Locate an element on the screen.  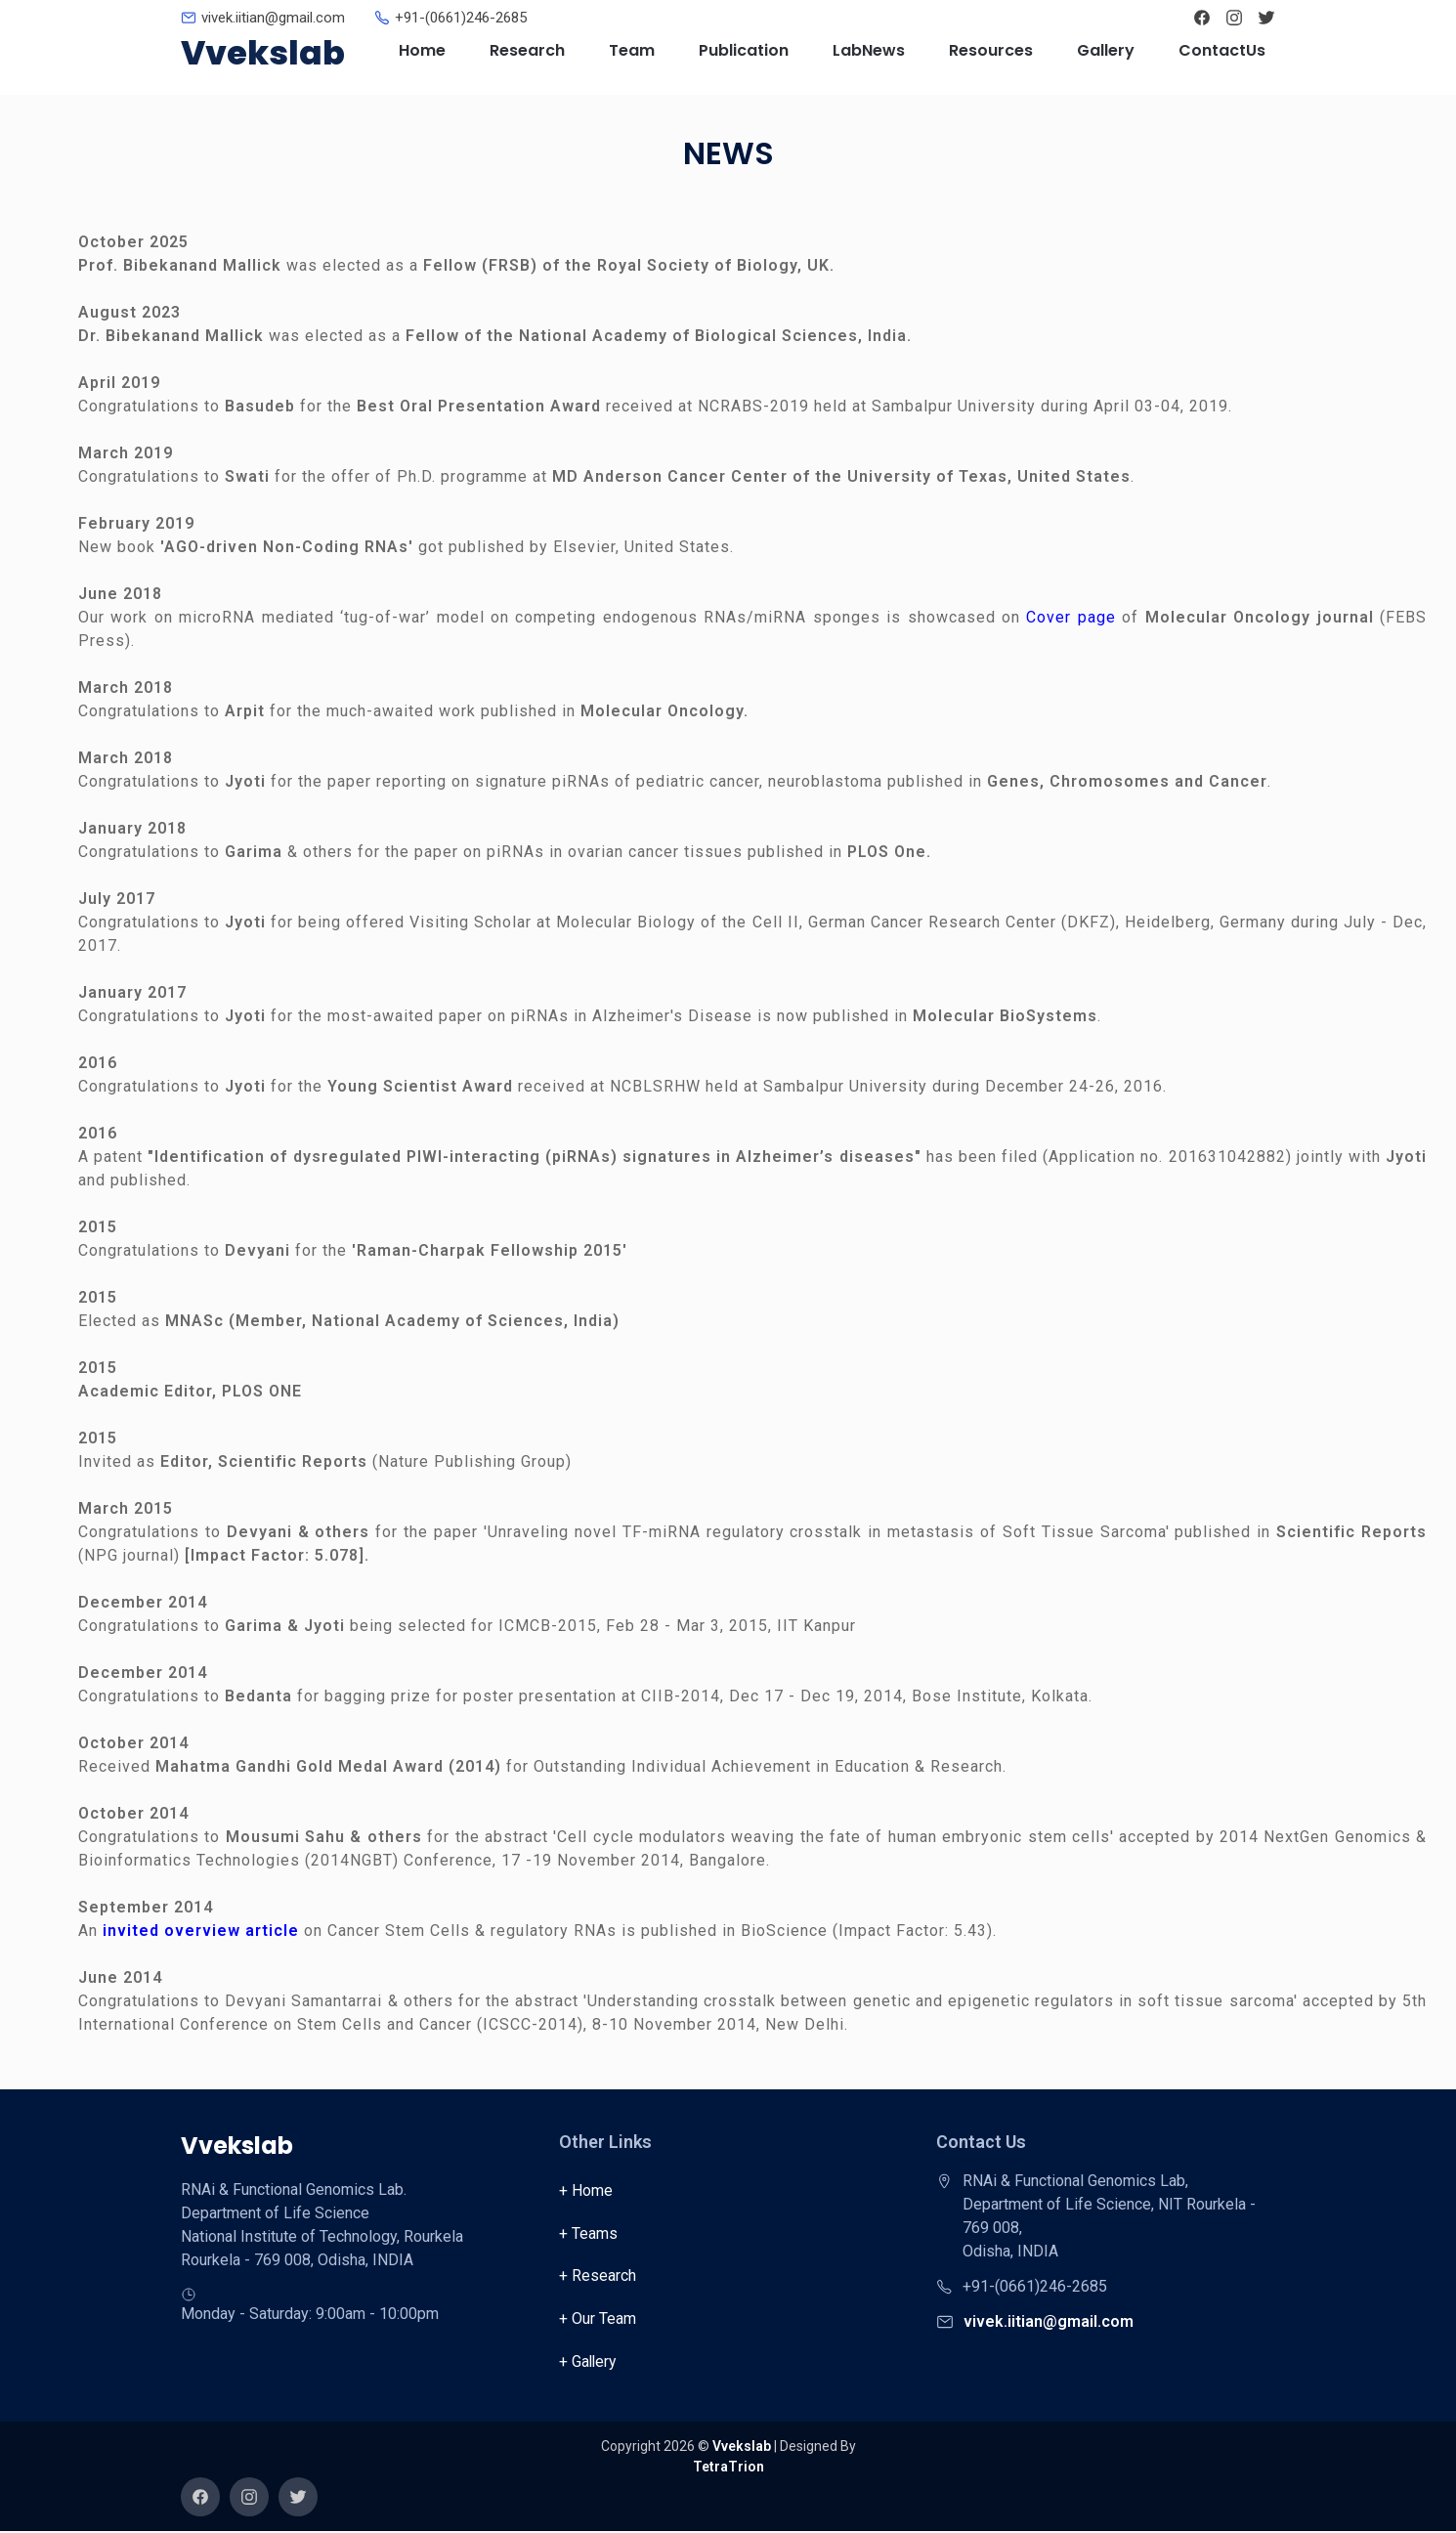
TetraTrion is located at coordinates (728, 2468).